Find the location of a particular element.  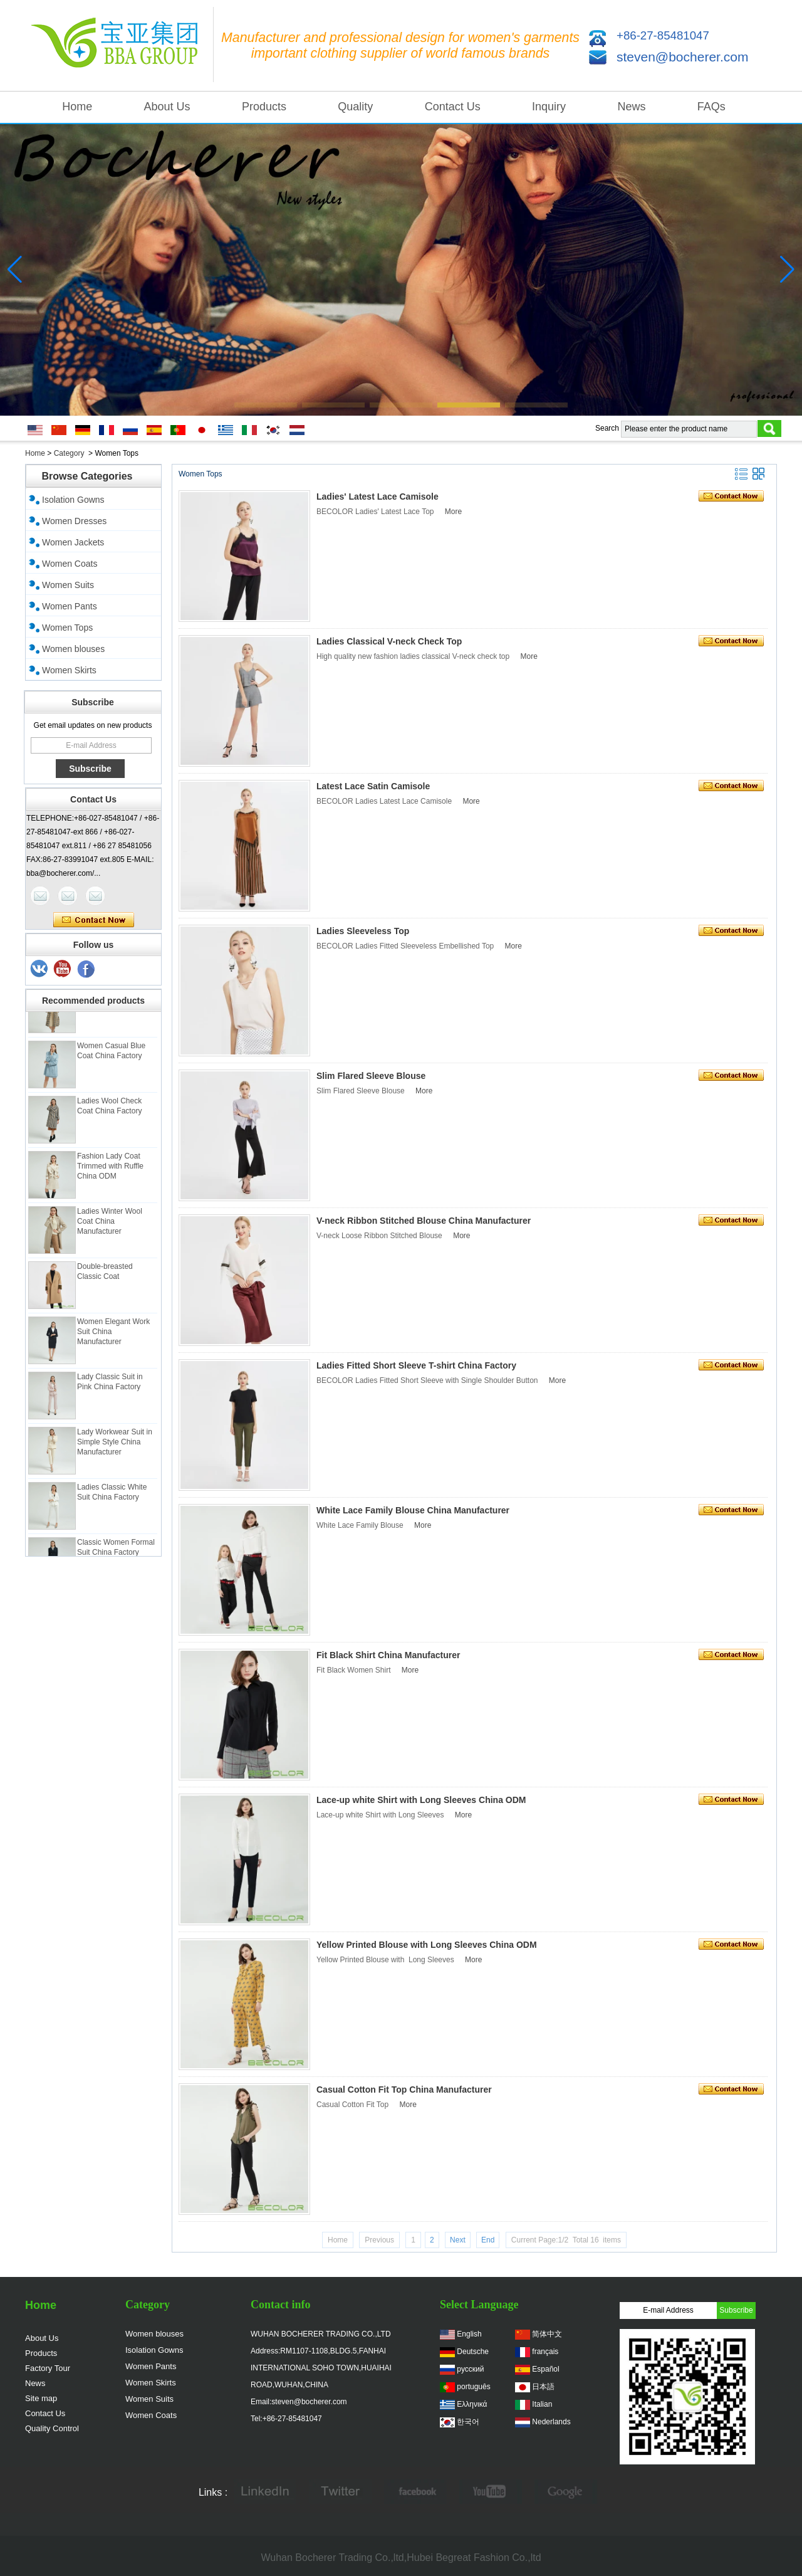

Ladies Fitted Short Sleeve T-shirt China Factory is located at coordinates (416, 1365).